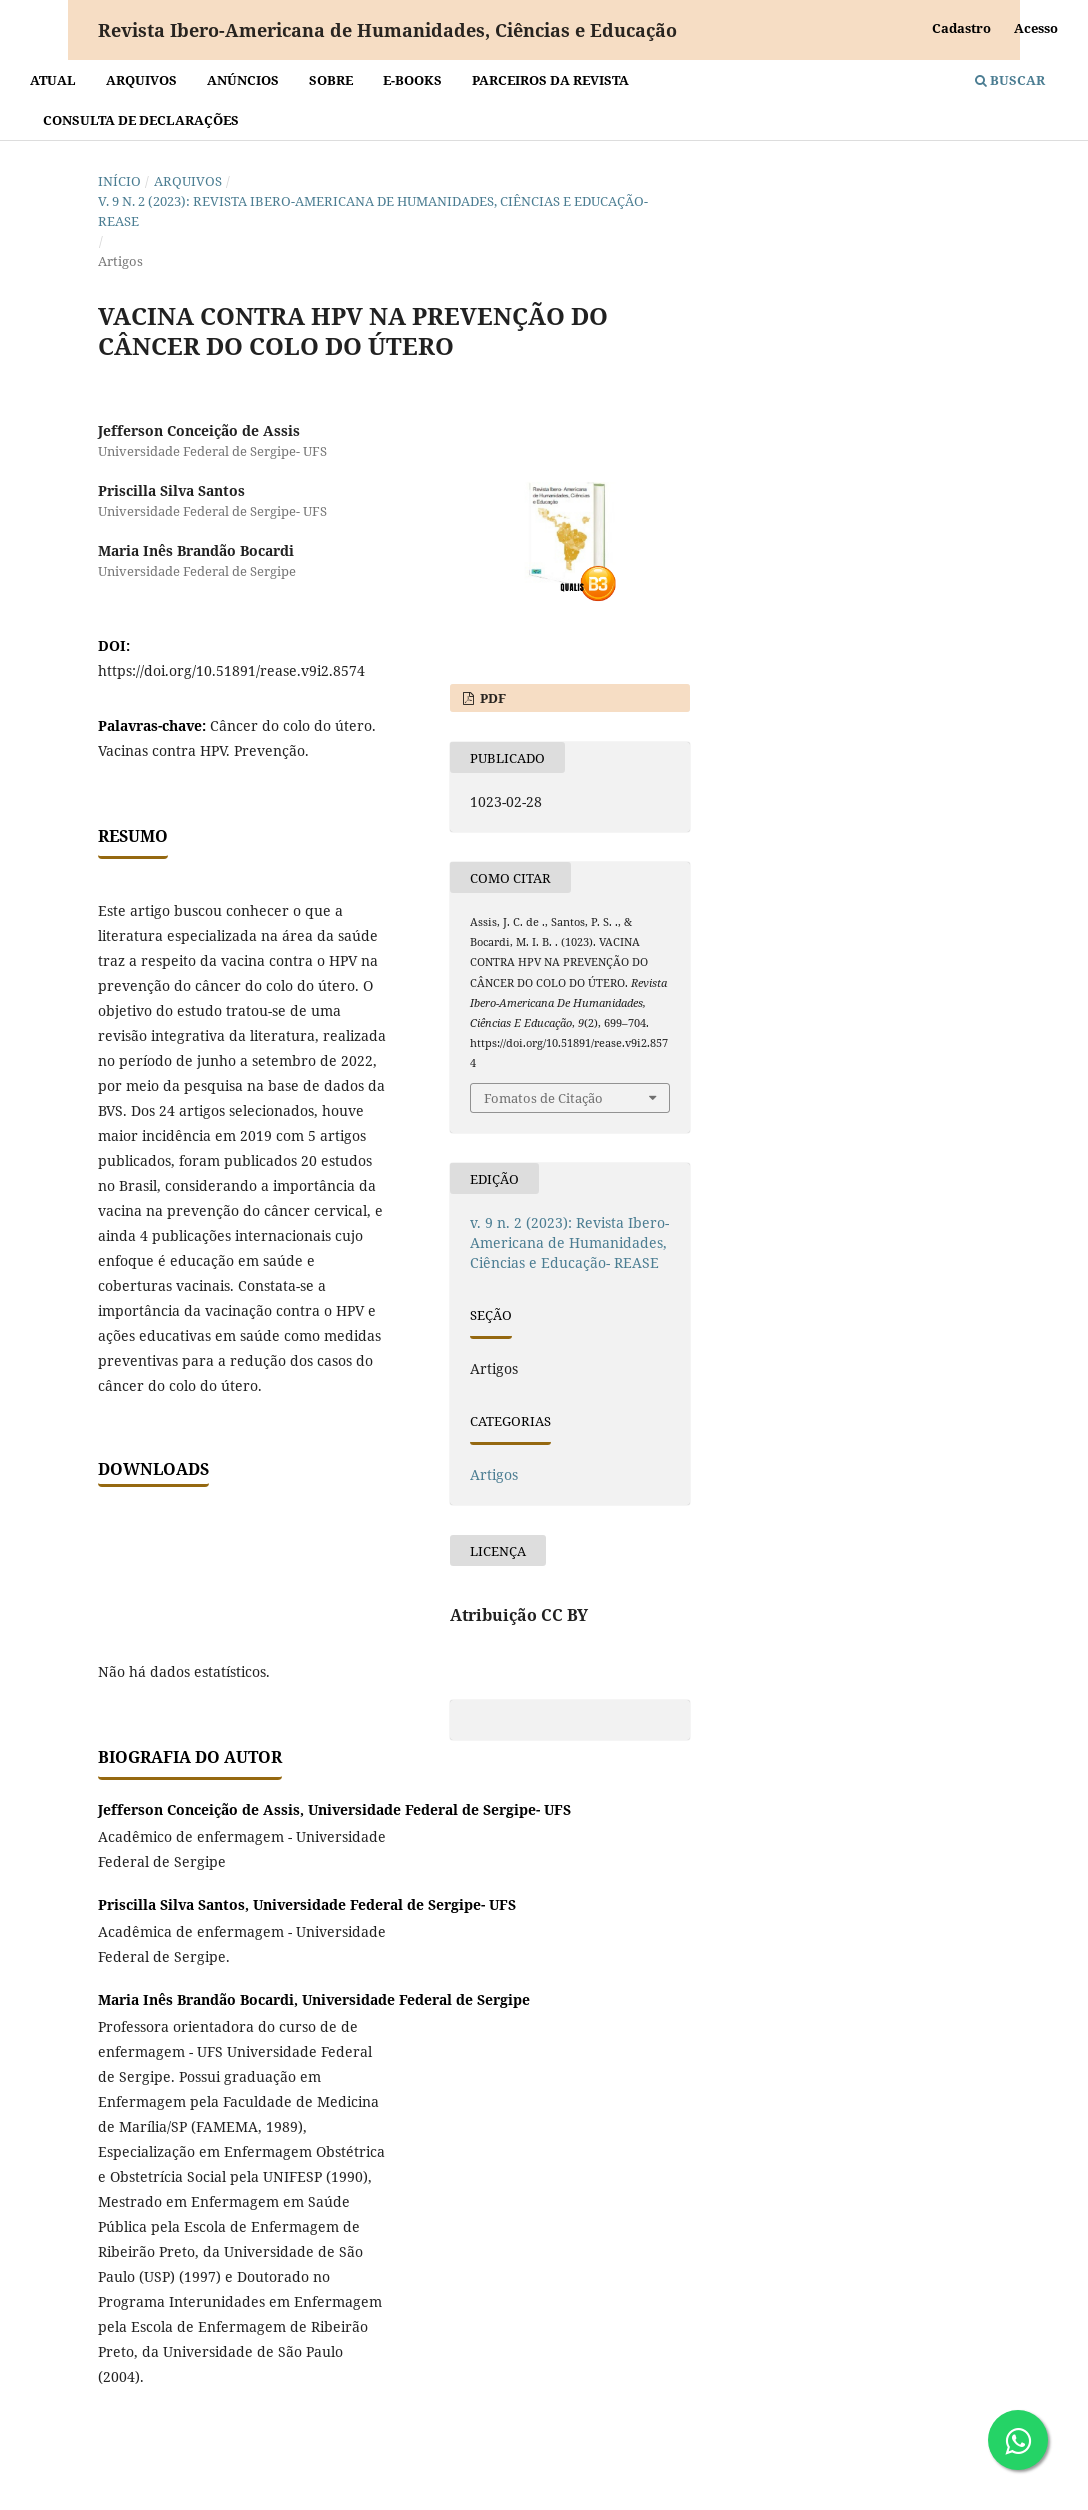 The image size is (1088, 2510). What do you see at coordinates (141, 80) in the screenshot?
I see `Arquivos` at bounding box center [141, 80].